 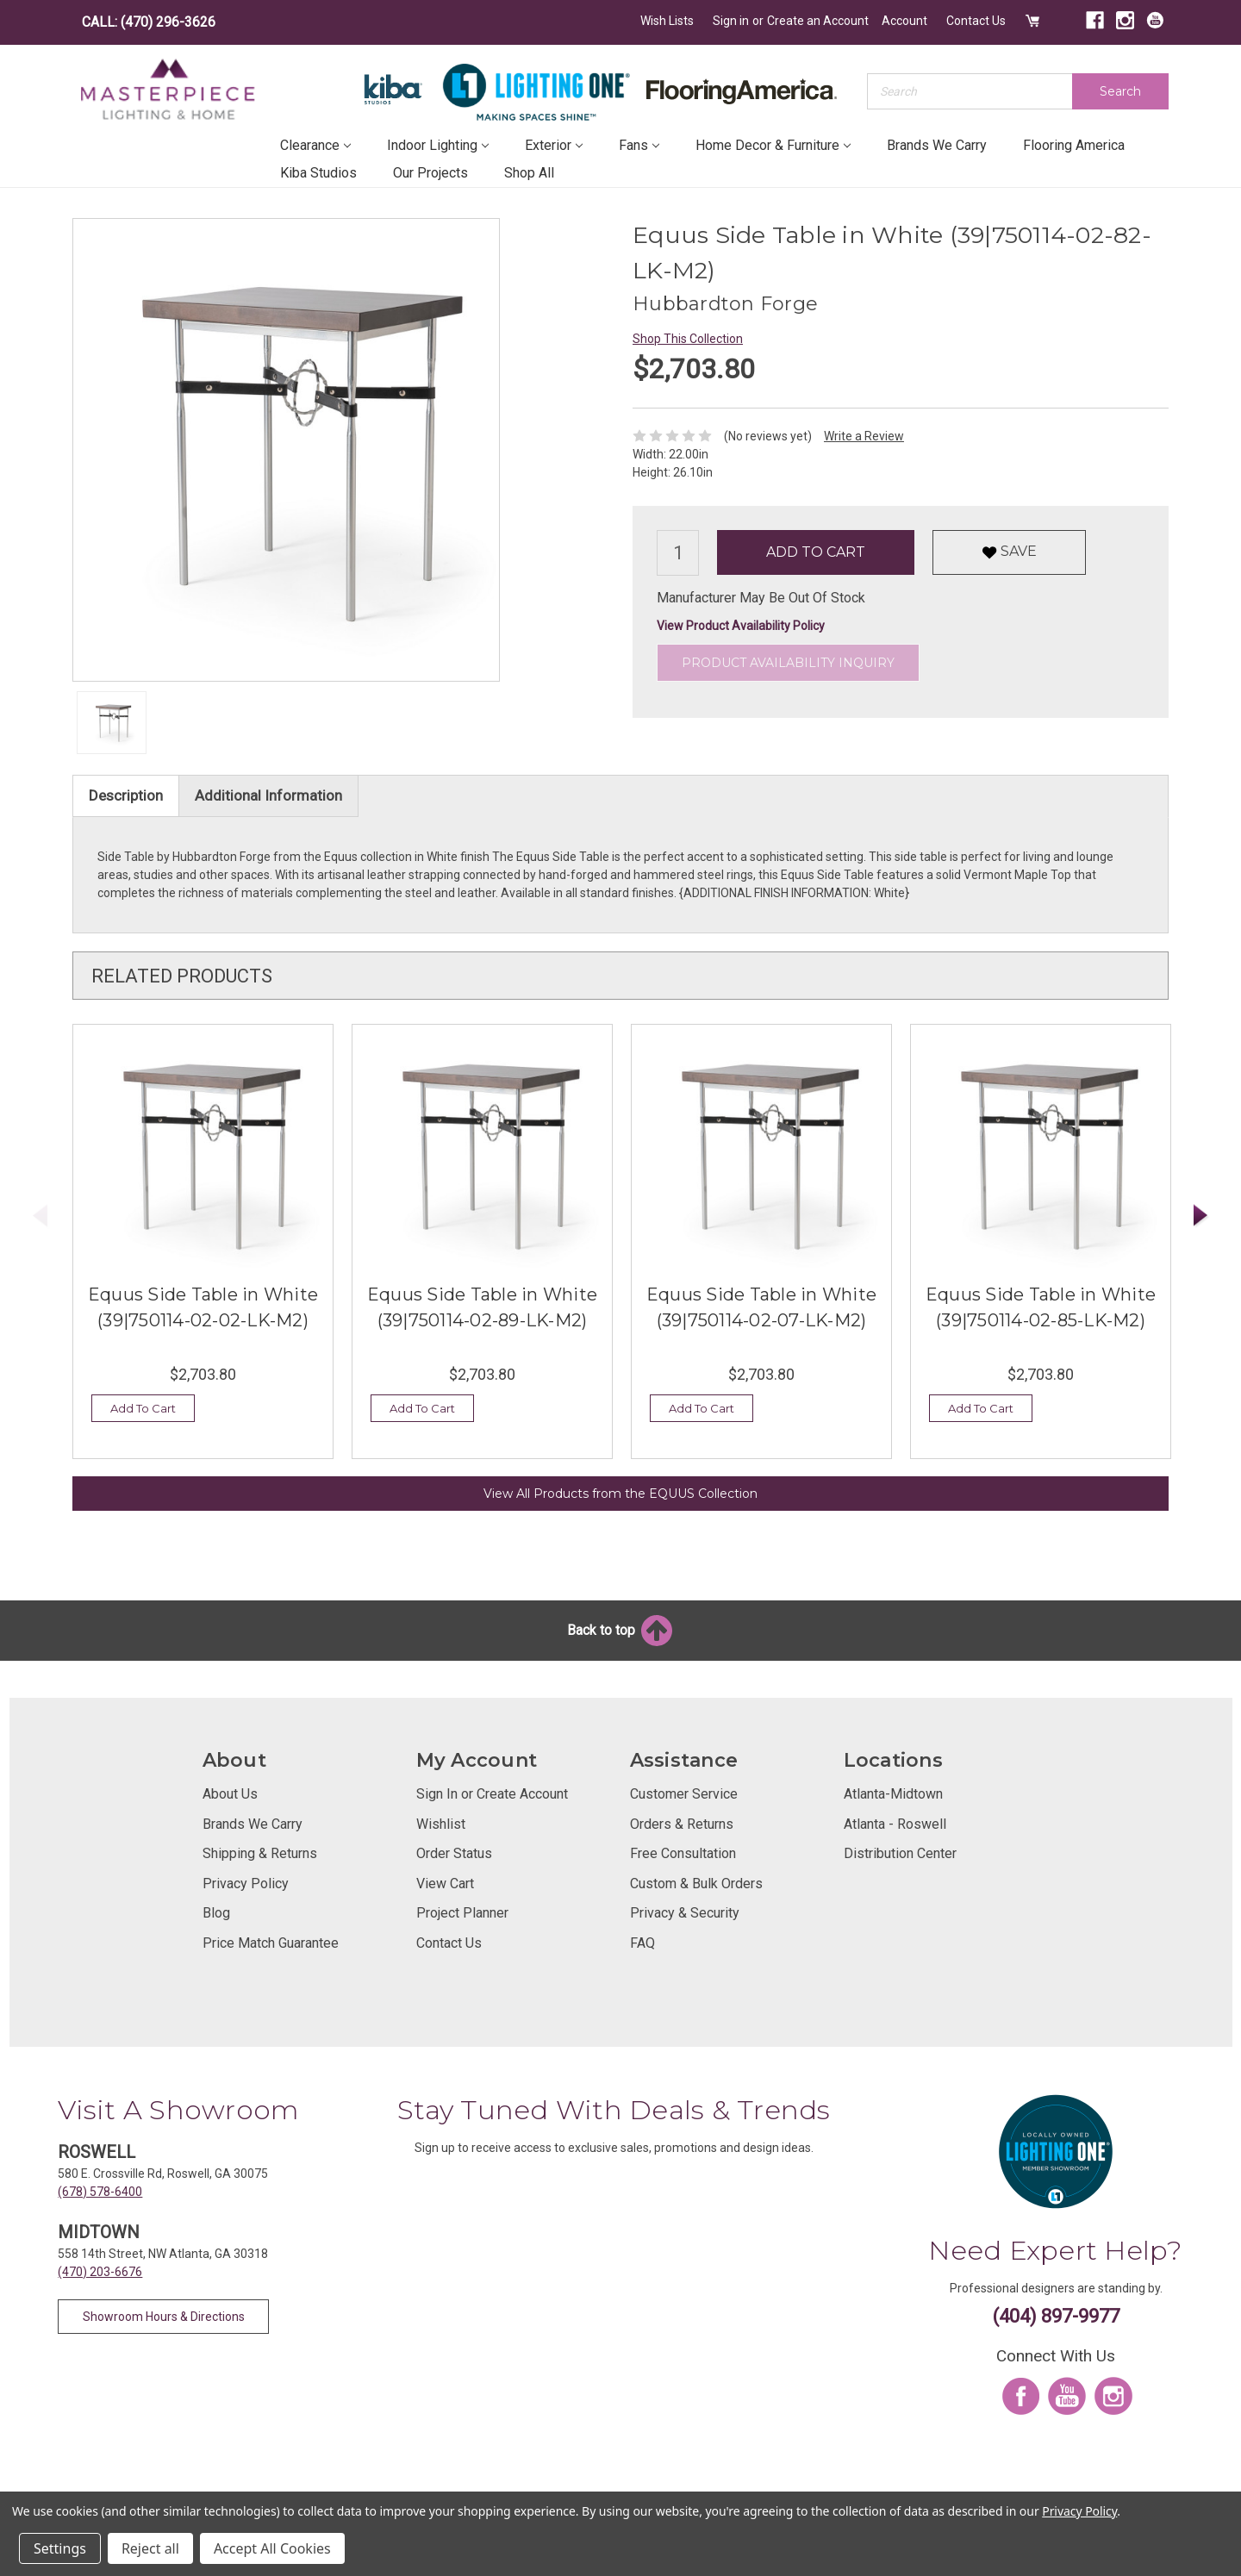 What do you see at coordinates (683, 1853) in the screenshot?
I see `Free Consultation` at bounding box center [683, 1853].